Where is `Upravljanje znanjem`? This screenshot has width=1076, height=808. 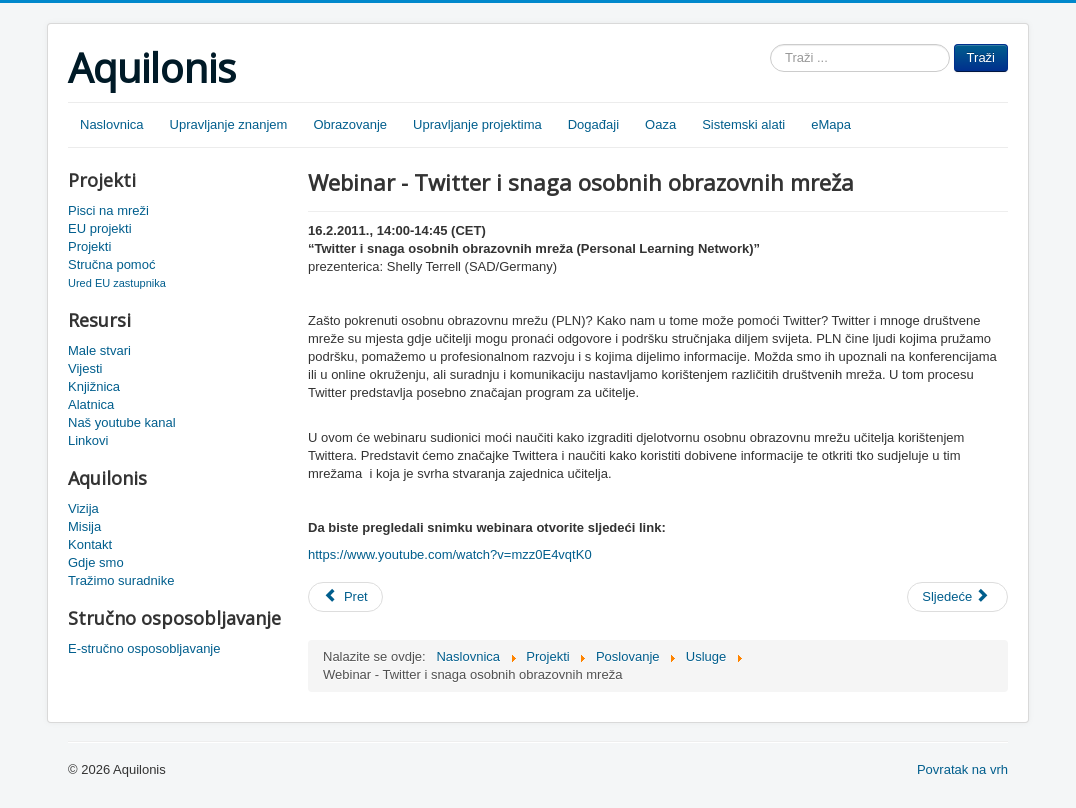 Upravljanje znanjem is located at coordinates (229, 124).